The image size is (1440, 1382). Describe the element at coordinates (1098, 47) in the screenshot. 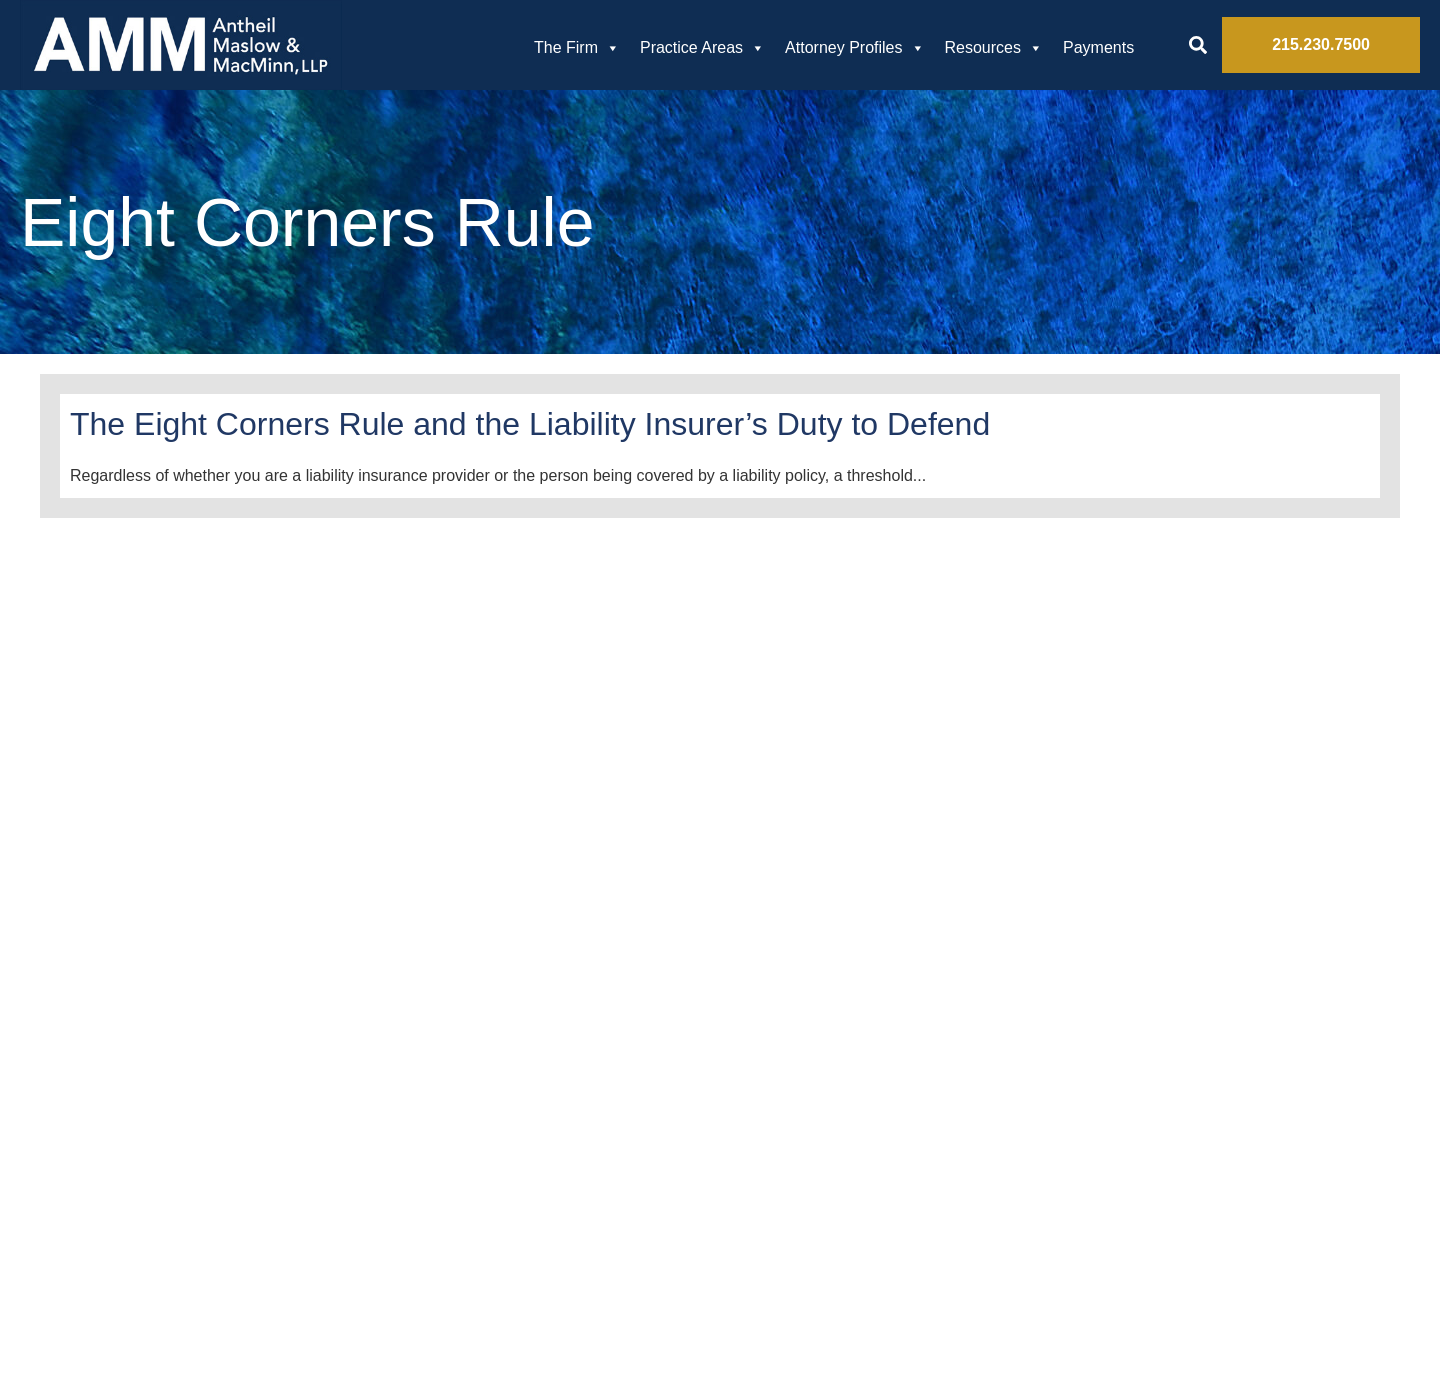

I see `Payments` at that location.